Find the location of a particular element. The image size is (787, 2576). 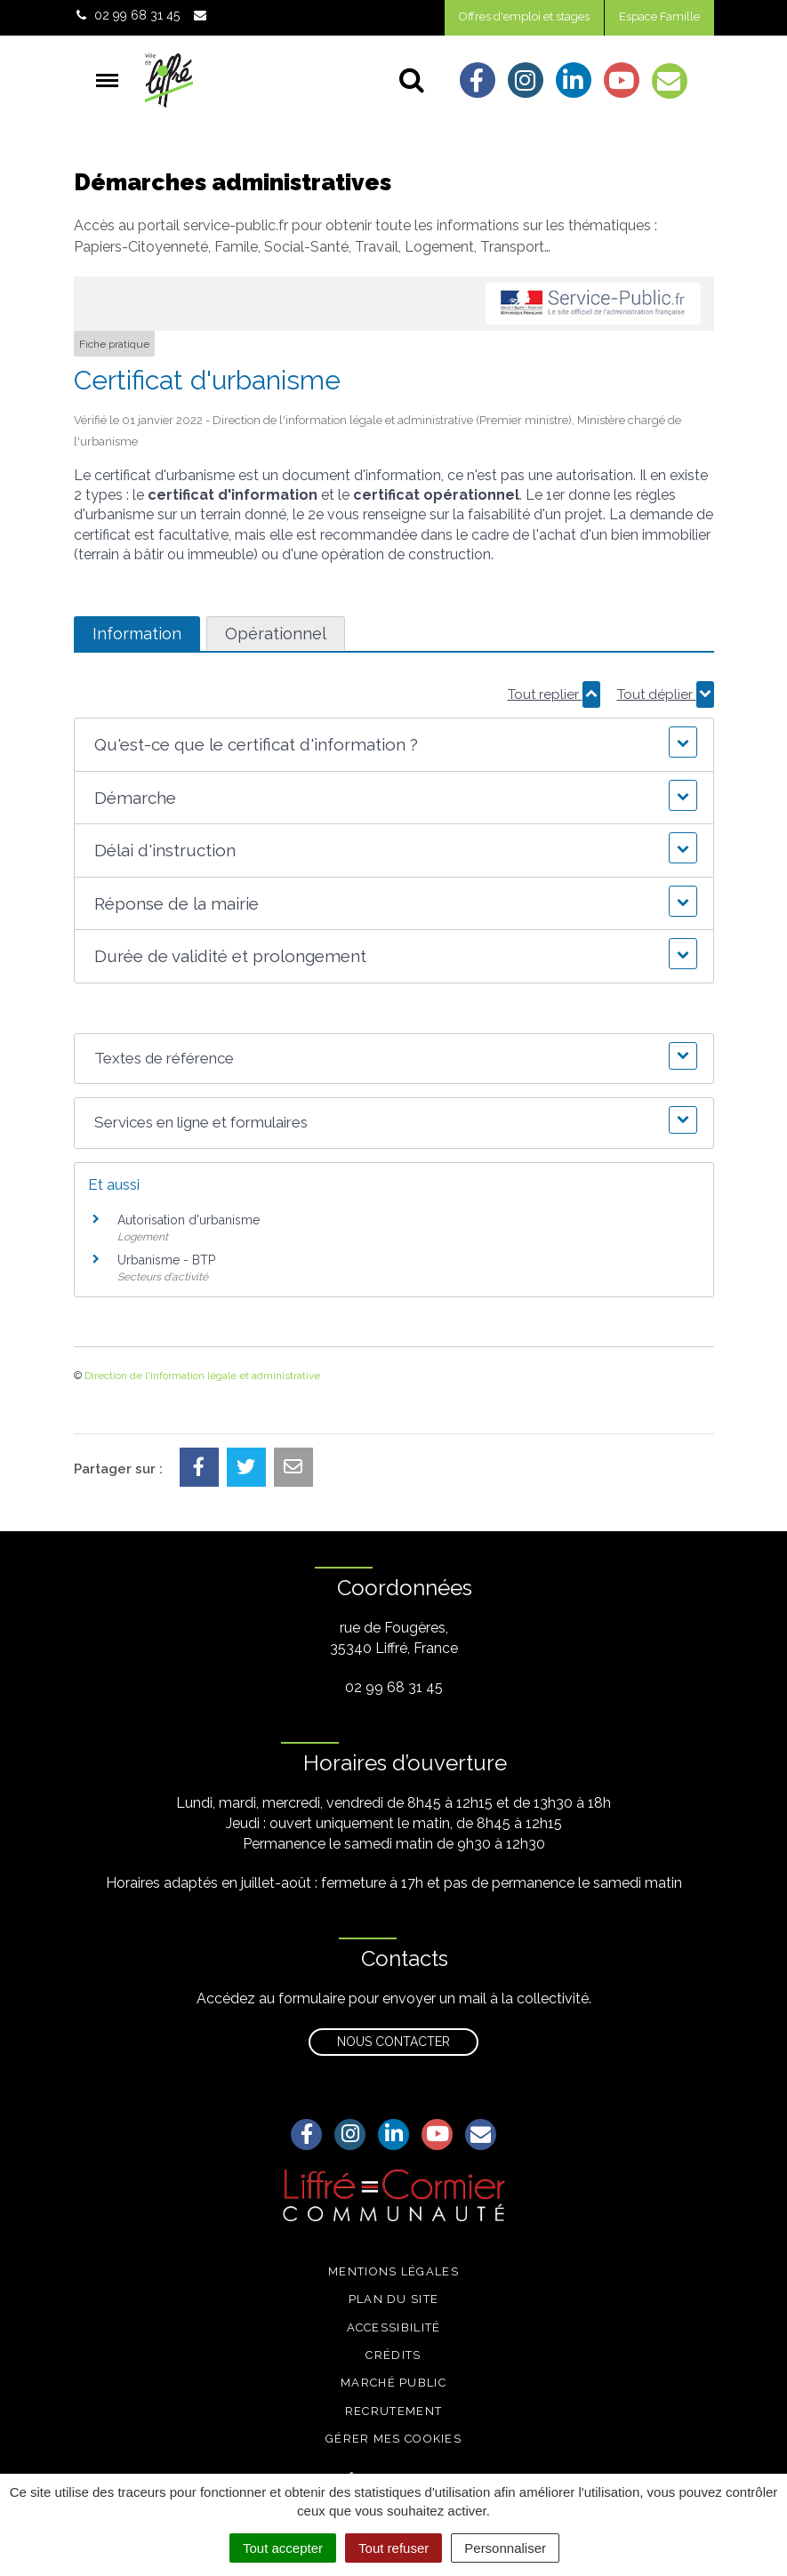

Plan du site is located at coordinates (394, 2299).